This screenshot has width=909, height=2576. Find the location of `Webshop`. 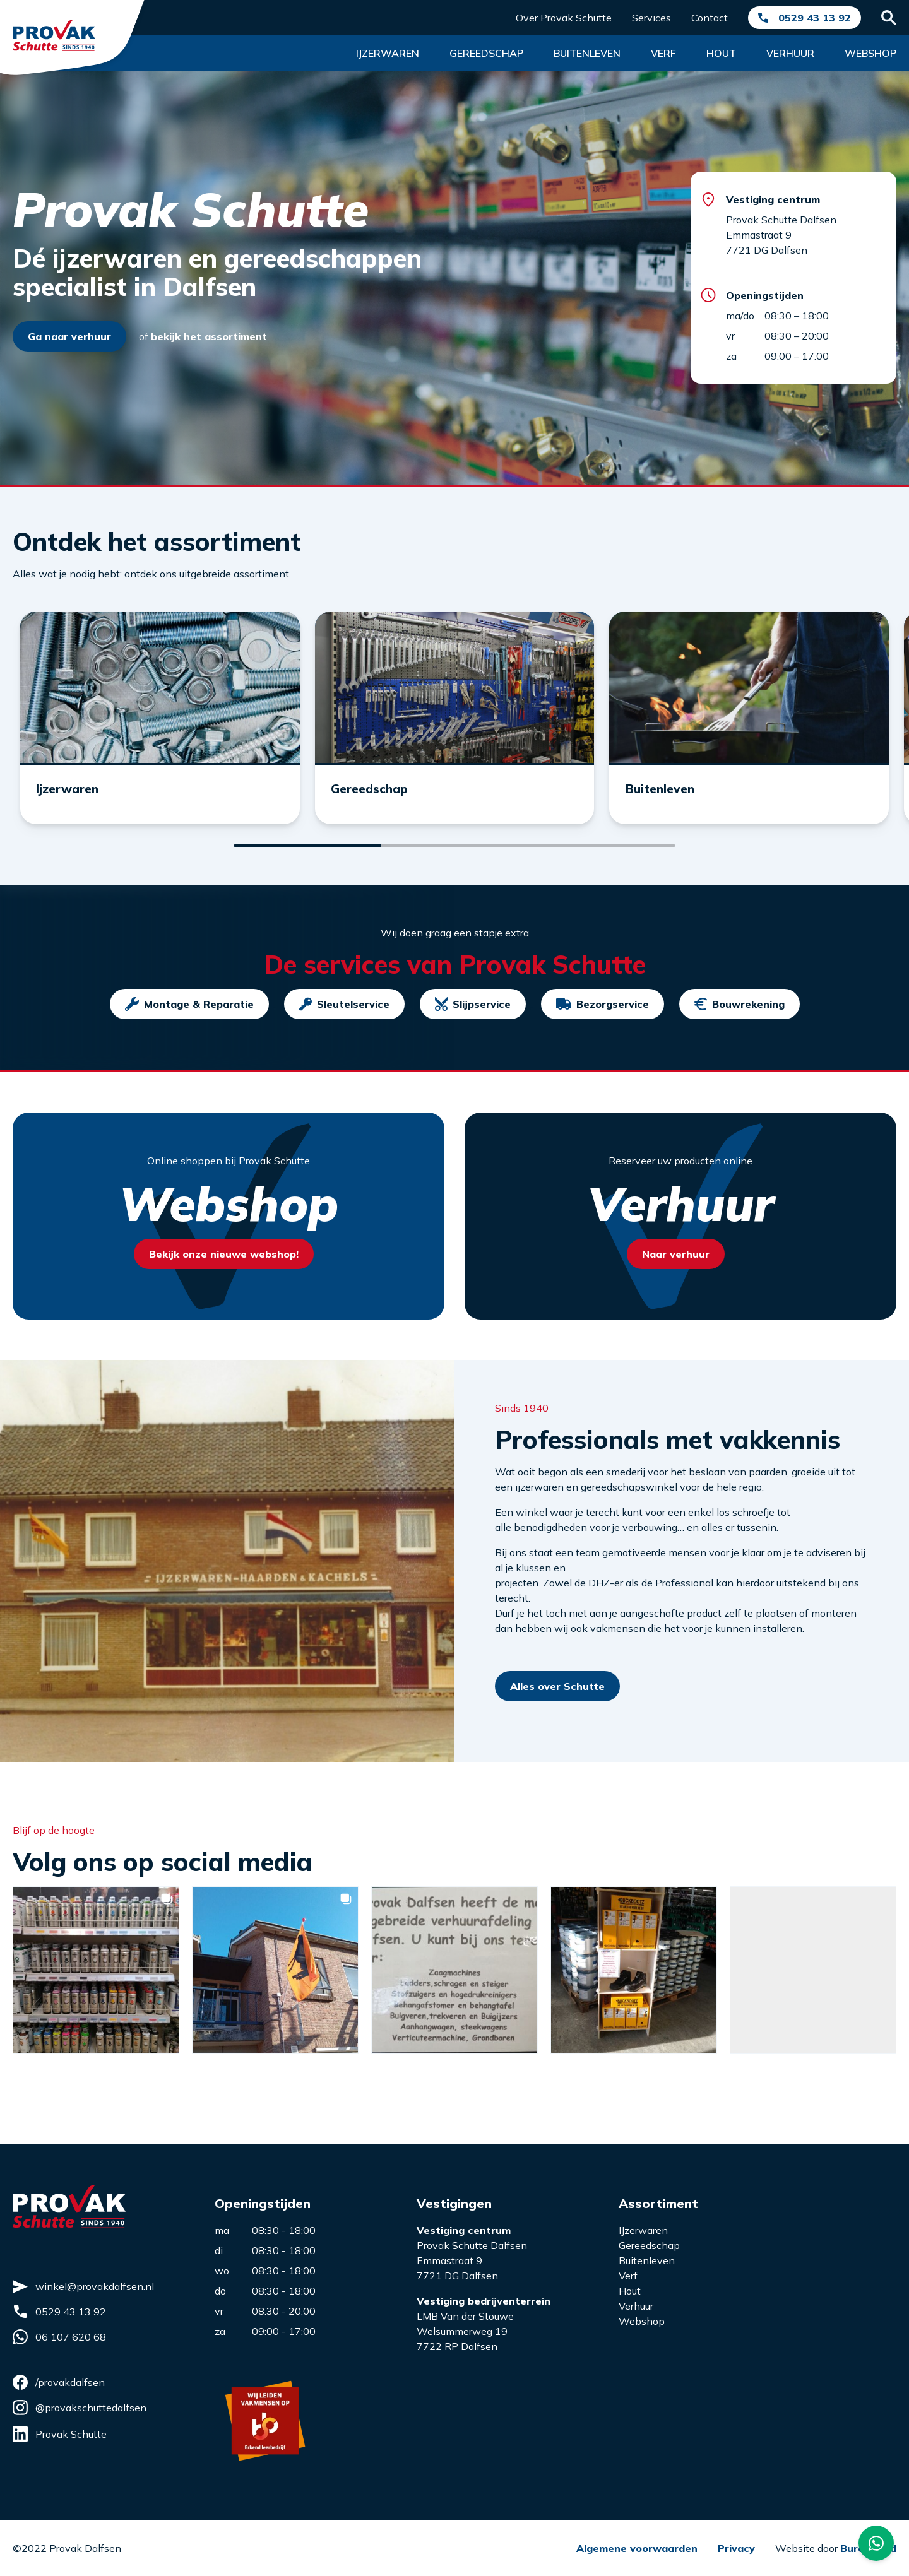

Webshop is located at coordinates (870, 53).